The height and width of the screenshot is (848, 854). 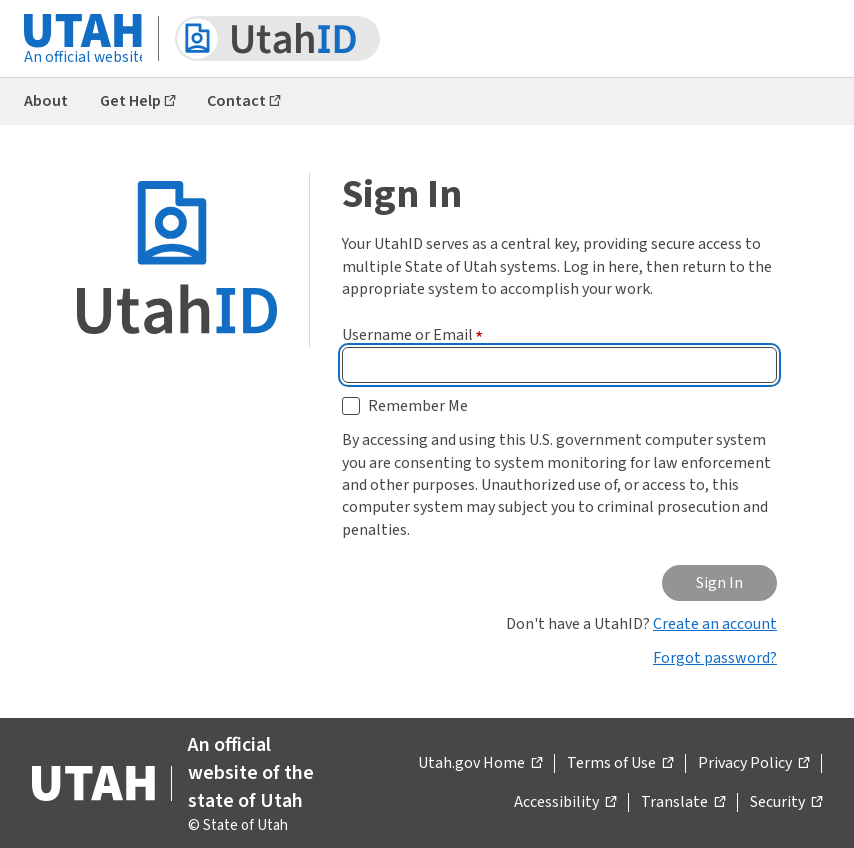 What do you see at coordinates (719, 583) in the screenshot?
I see `Sign In` at bounding box center [719, 583].